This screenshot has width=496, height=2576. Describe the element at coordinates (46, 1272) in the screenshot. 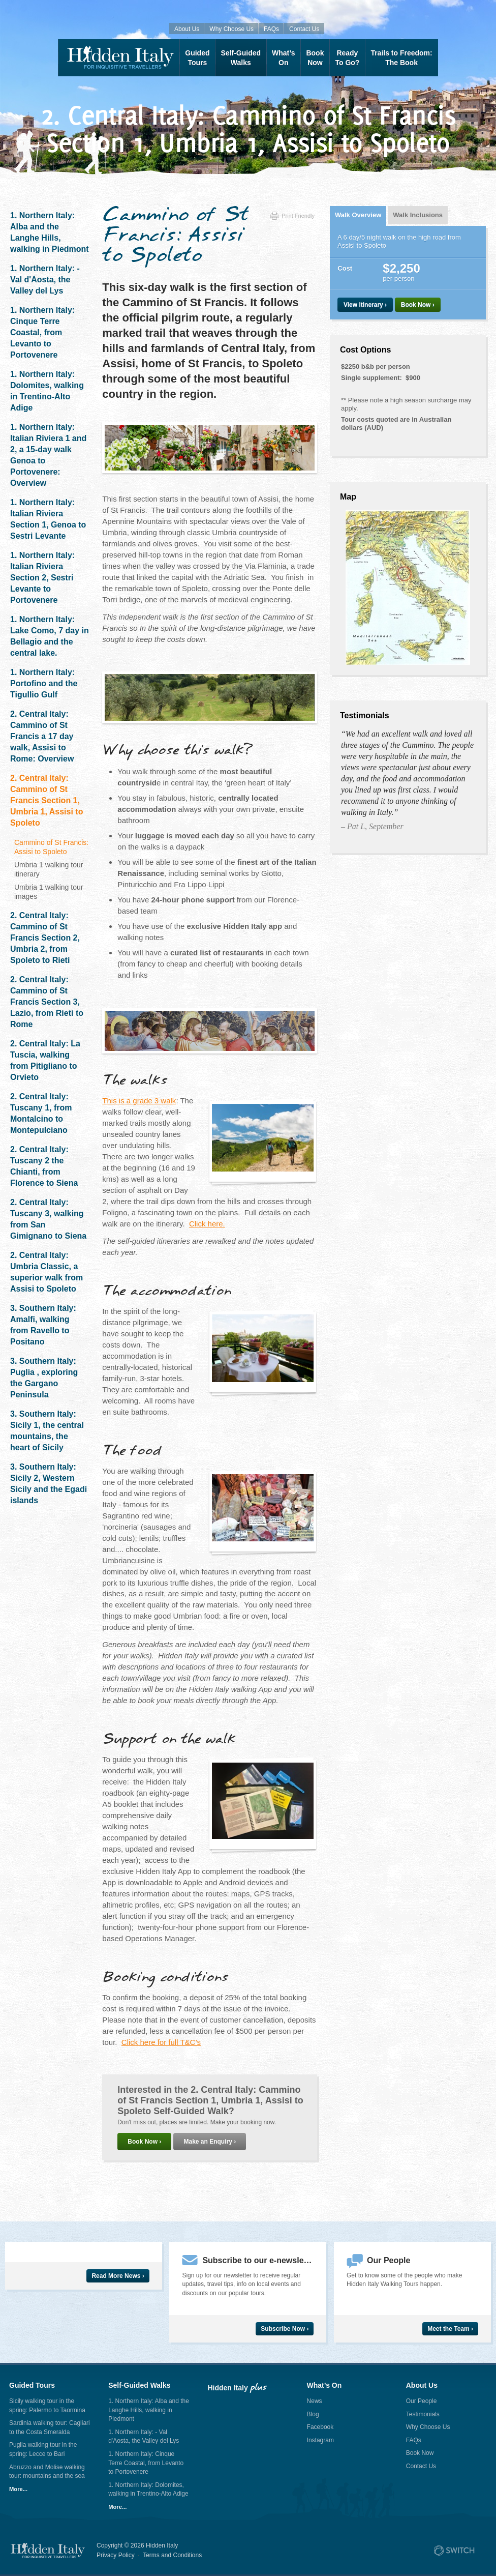

I see `2. Central Italy: Umbria Classic, a superior walk from Assisi to Spoleto` at that location.